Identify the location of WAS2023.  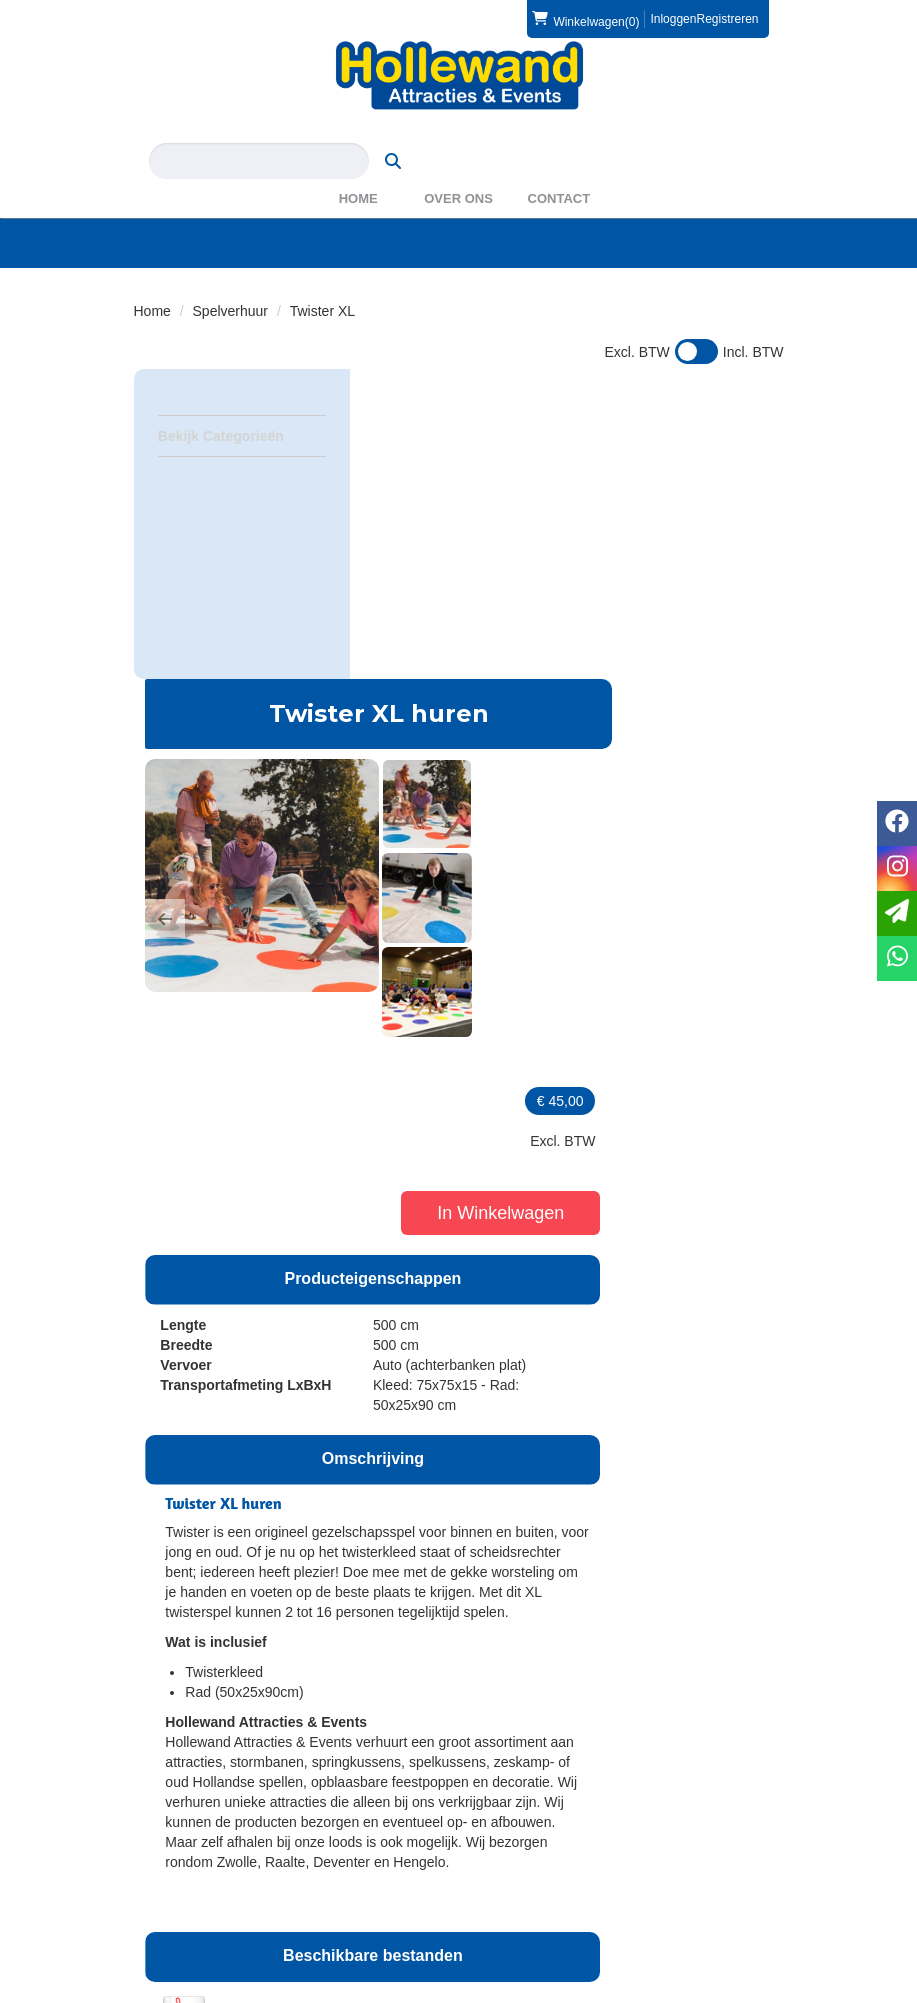
(518, 1770).